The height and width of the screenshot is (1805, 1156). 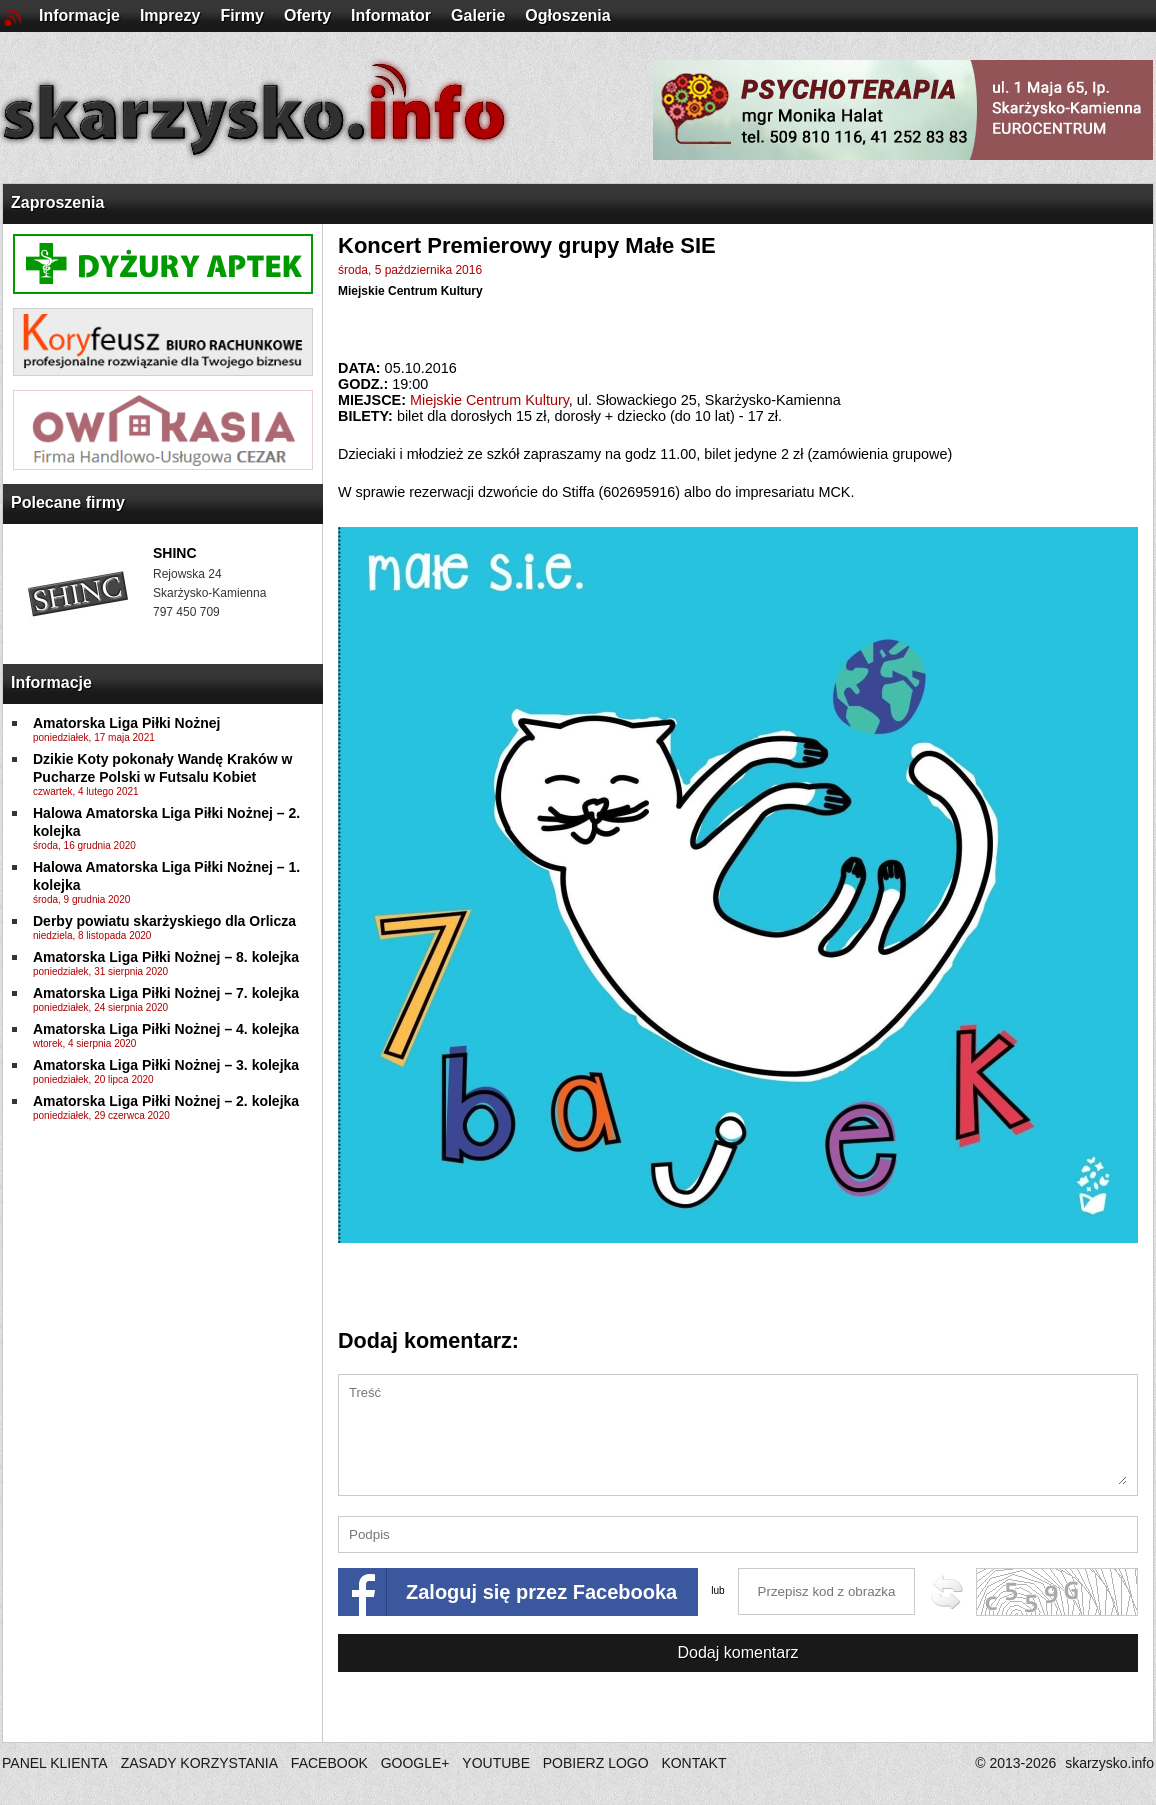 What do you see at coordinates (410, 291) in the screenshot?
I see `Miejskie Centrum Kultury` at bounding box center [410, 291].